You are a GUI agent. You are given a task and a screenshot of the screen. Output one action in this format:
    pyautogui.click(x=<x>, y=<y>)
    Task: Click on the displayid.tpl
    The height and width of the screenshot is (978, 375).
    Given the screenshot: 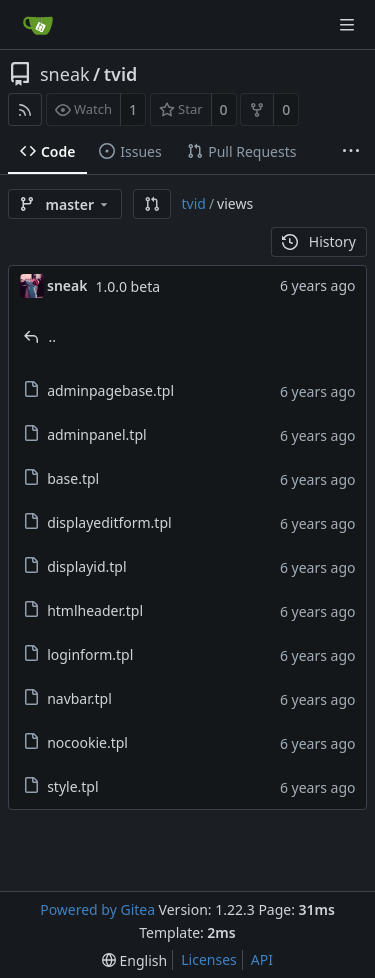 What is the action you would take?
    pyautogui.click(x=86, y=566)
    